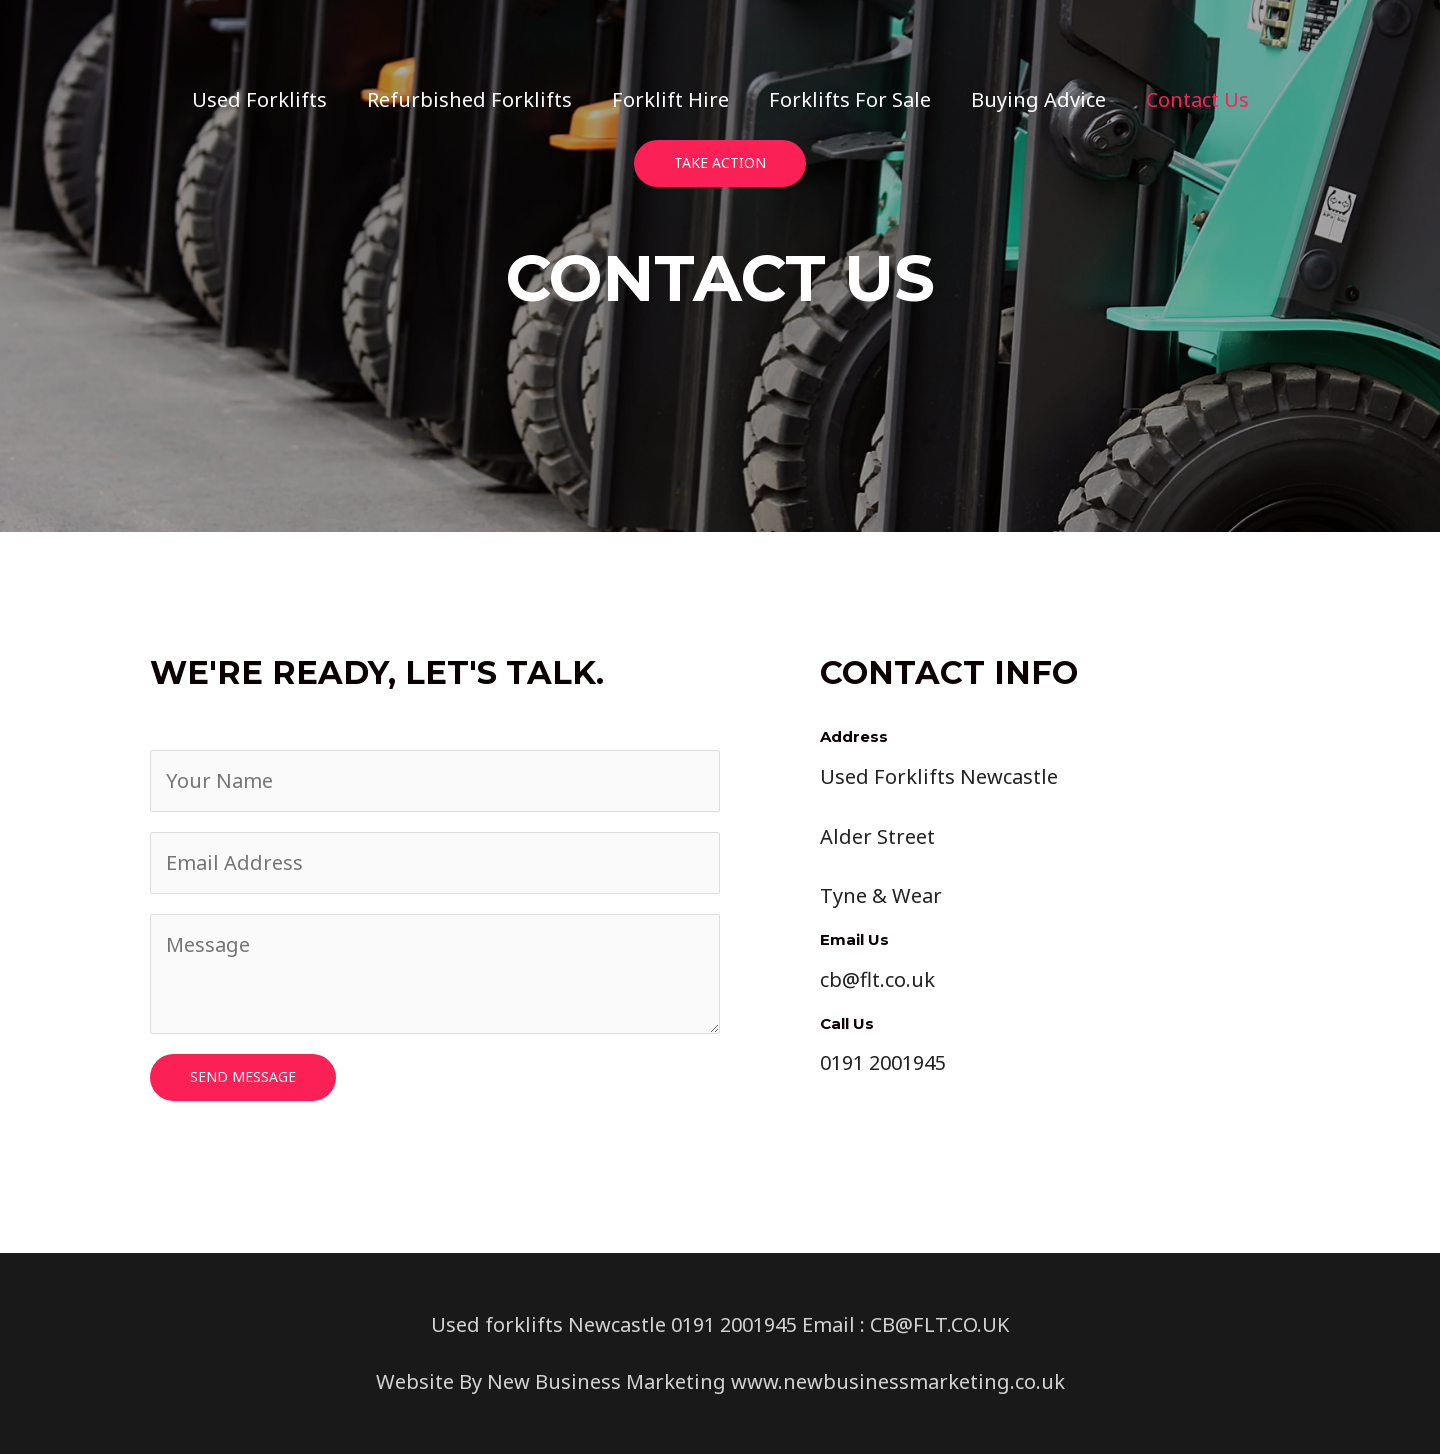 The image size is (1440, 1454). Describe the element at coordinates (1038, 99) in the screenshot. I see `Buying Advice` at that location.